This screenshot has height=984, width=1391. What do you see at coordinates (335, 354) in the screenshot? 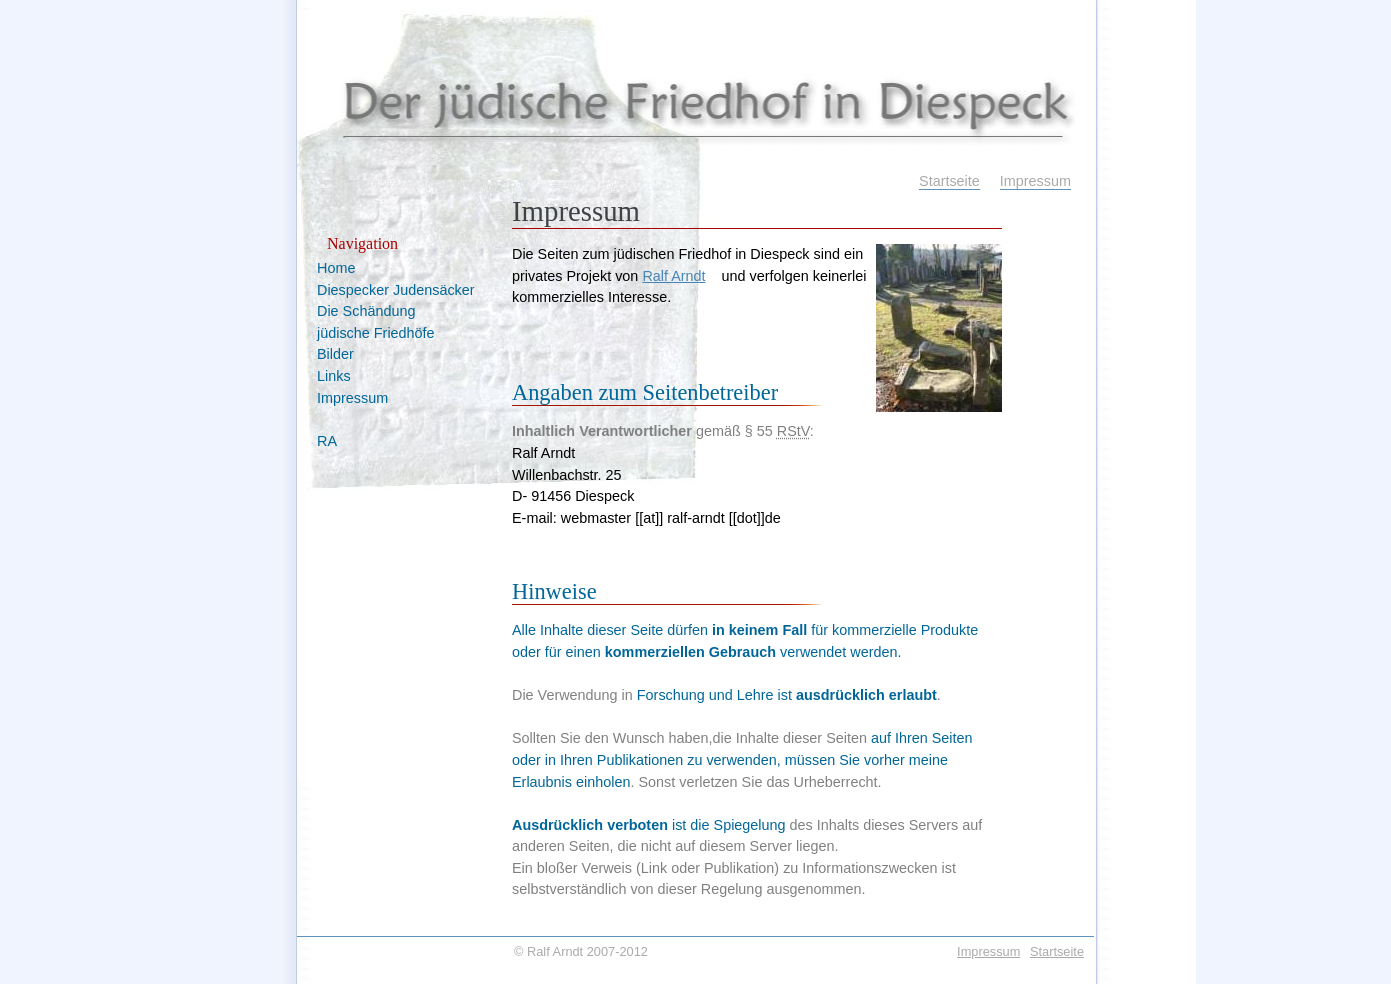
I see `Bilder` at bounding box center [335, 354].